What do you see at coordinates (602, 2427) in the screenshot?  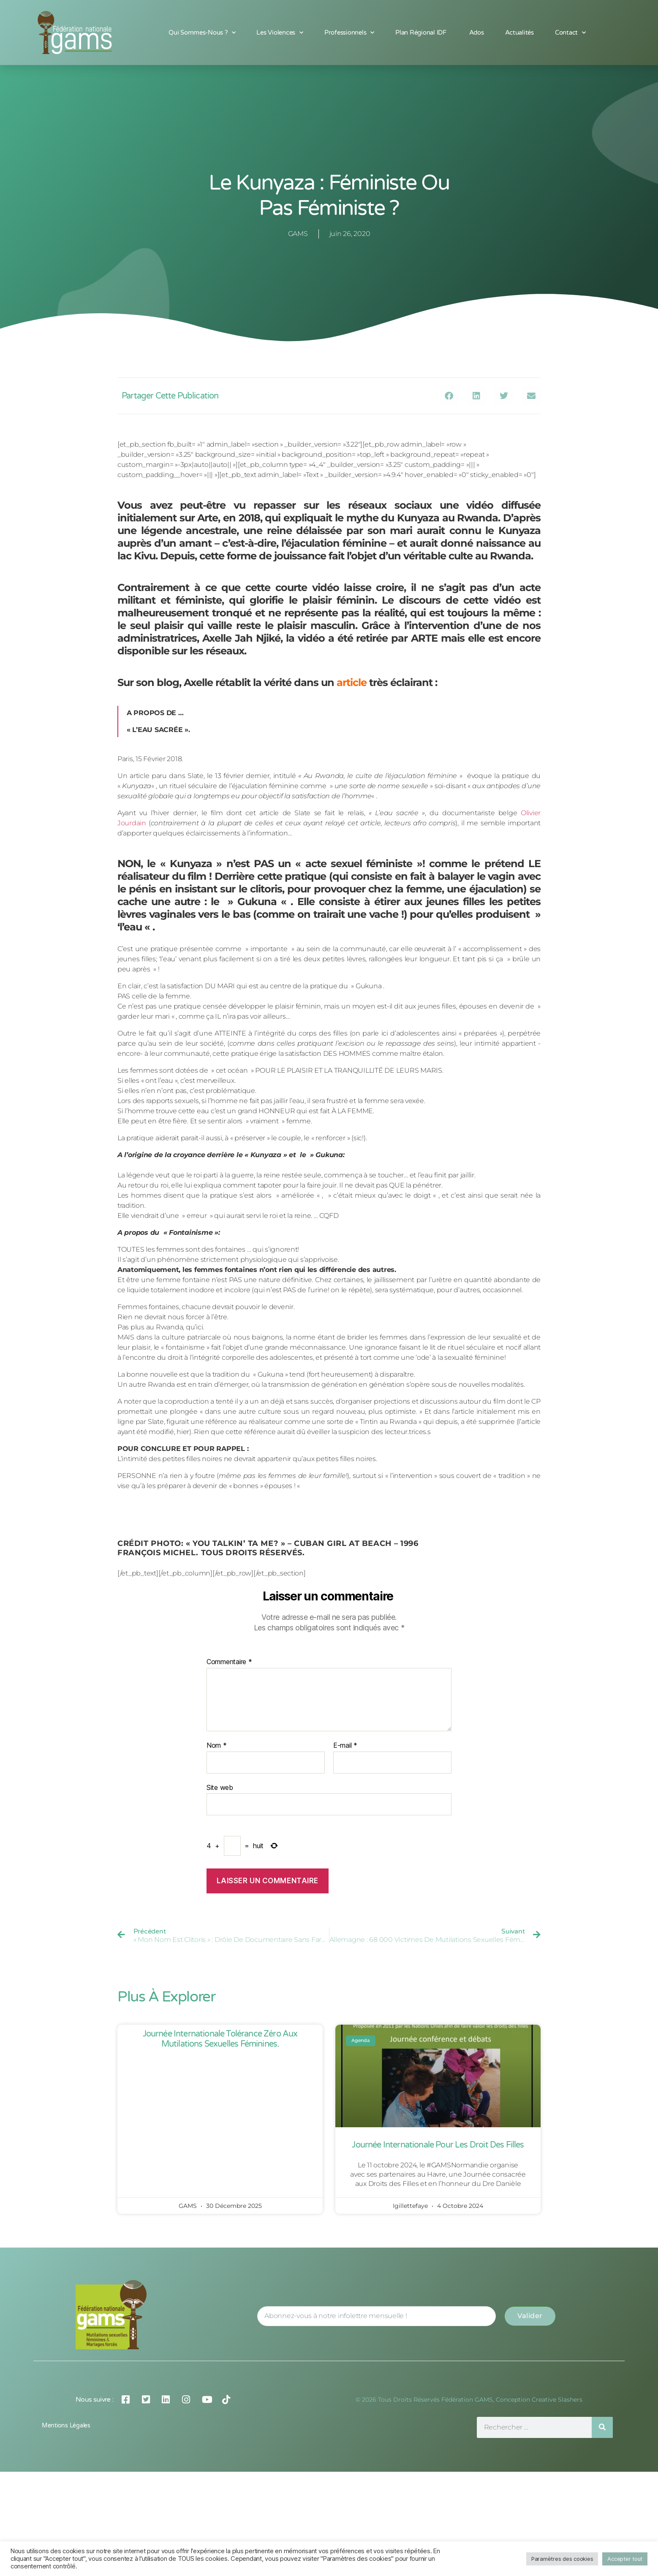 I see `[Rechercher]` at bounding box center [602, 2427].